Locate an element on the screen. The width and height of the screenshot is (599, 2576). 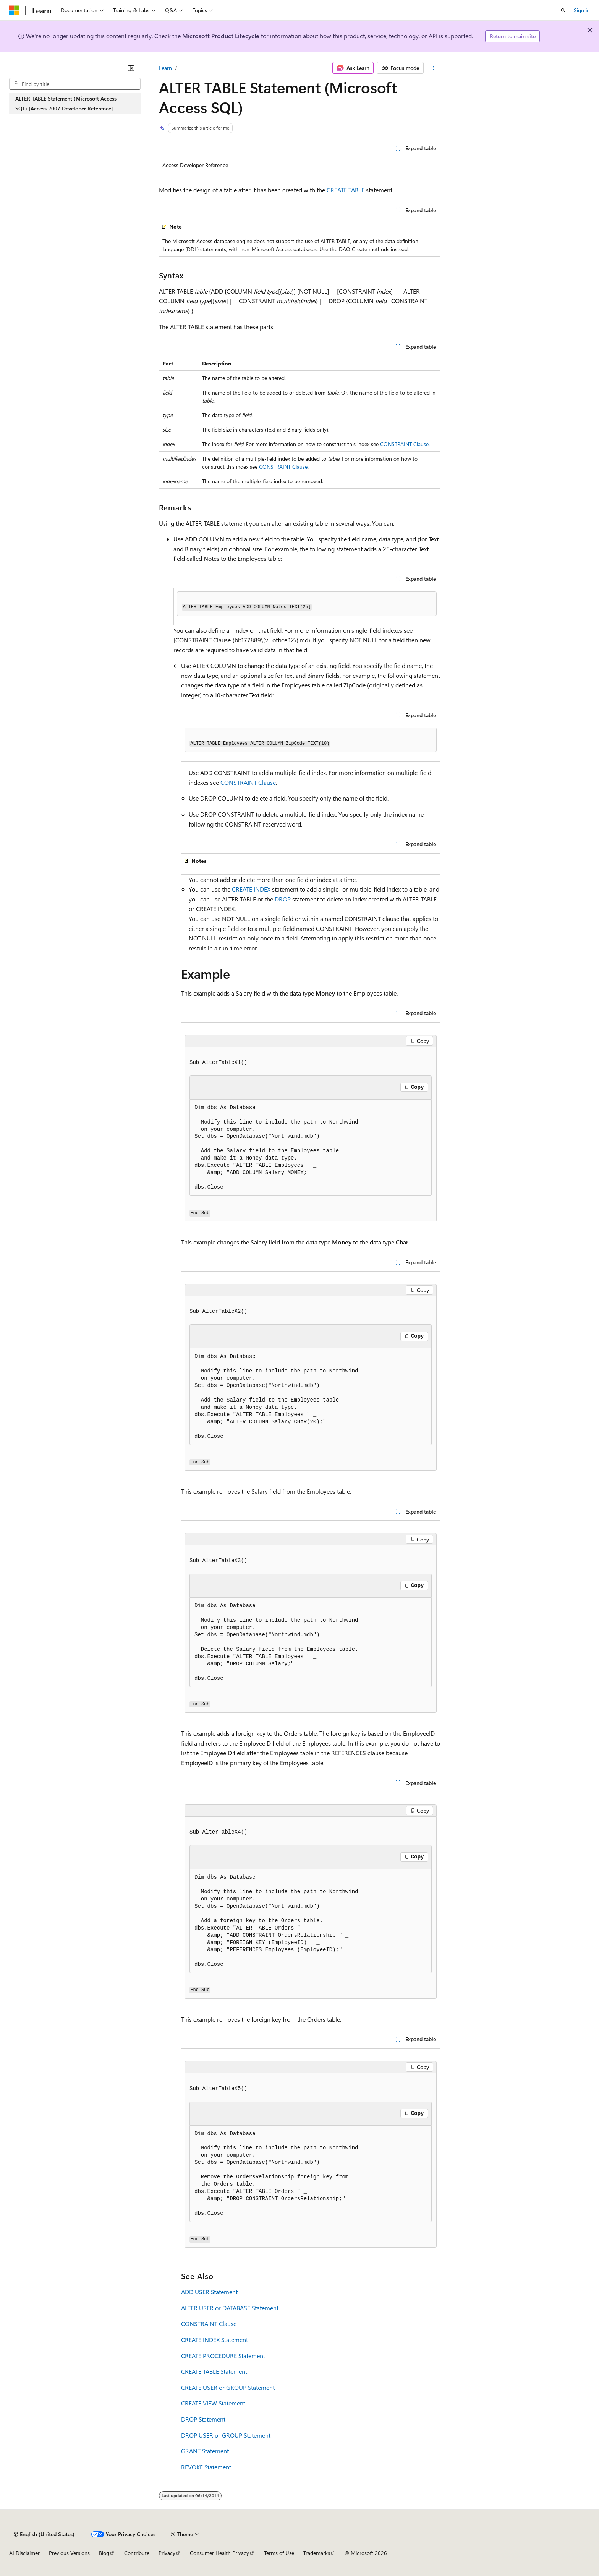
DROP is located at coordinates (283, 899).